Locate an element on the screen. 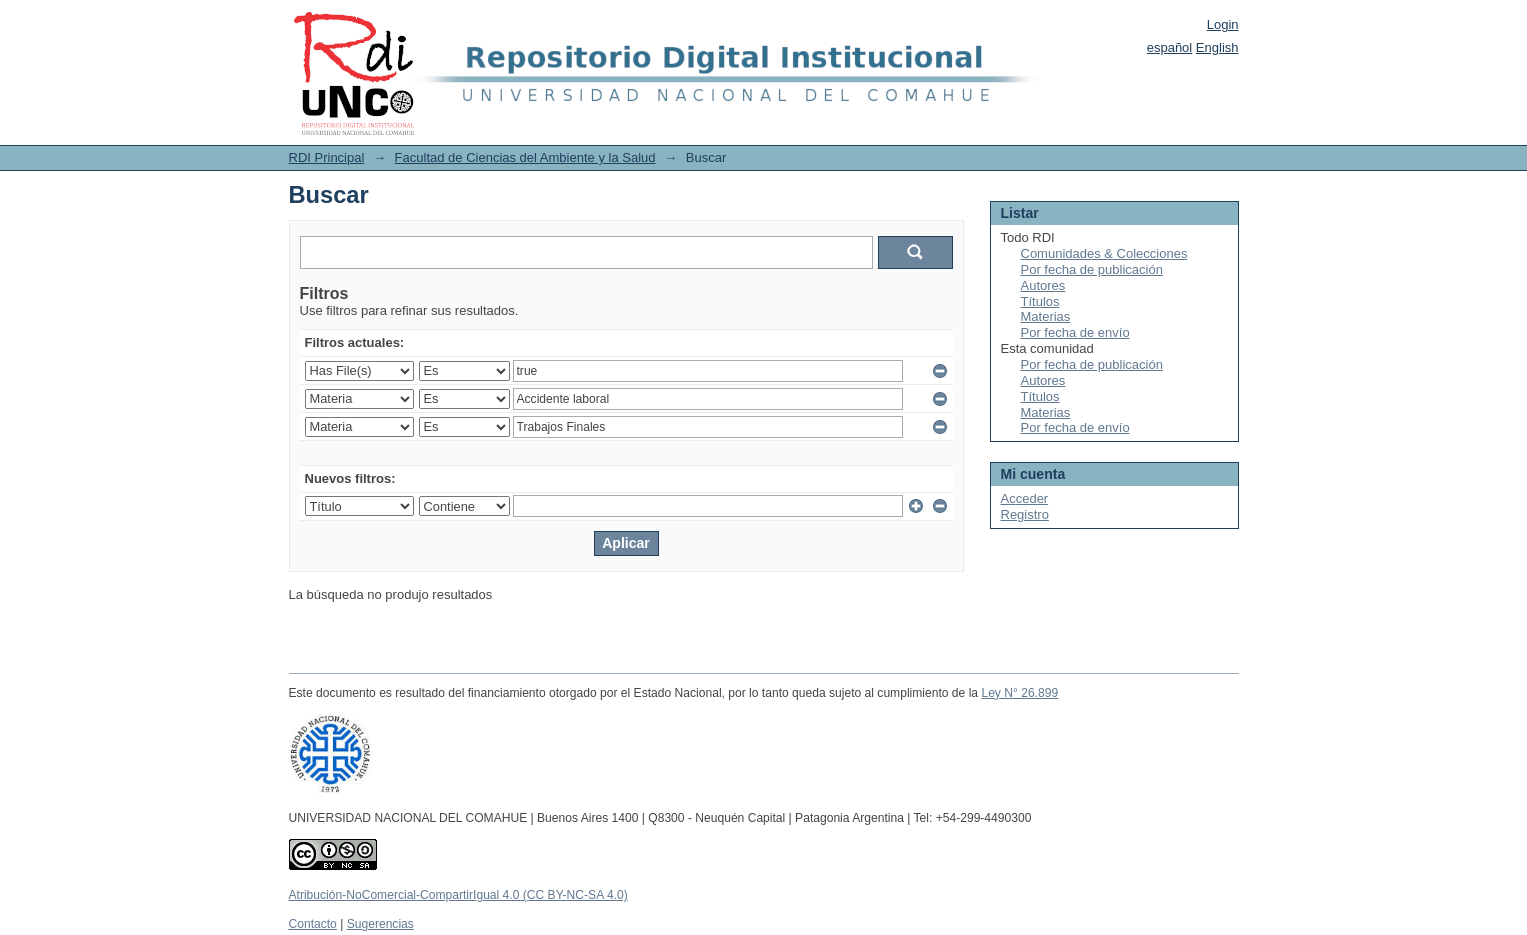 The image size is (1527, 935). español is located at coordinates (1170, 47).